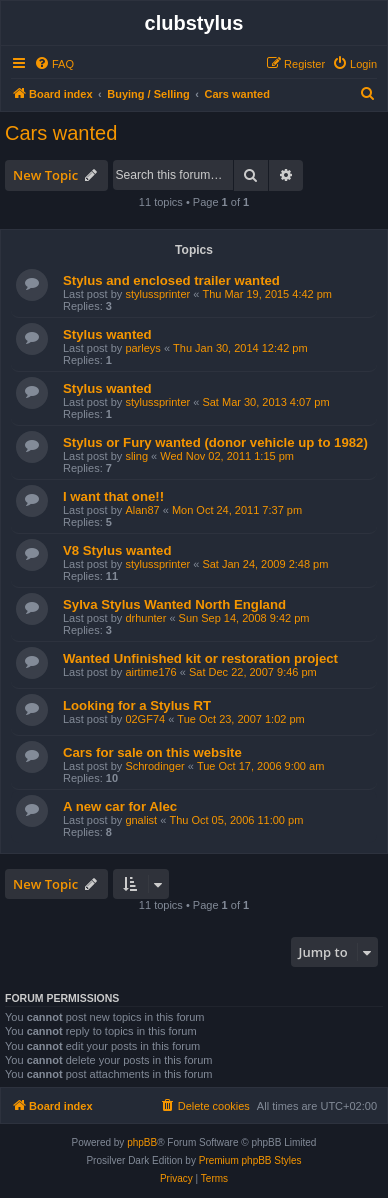  I want to click on A new car for Alec, so click(120, 806).